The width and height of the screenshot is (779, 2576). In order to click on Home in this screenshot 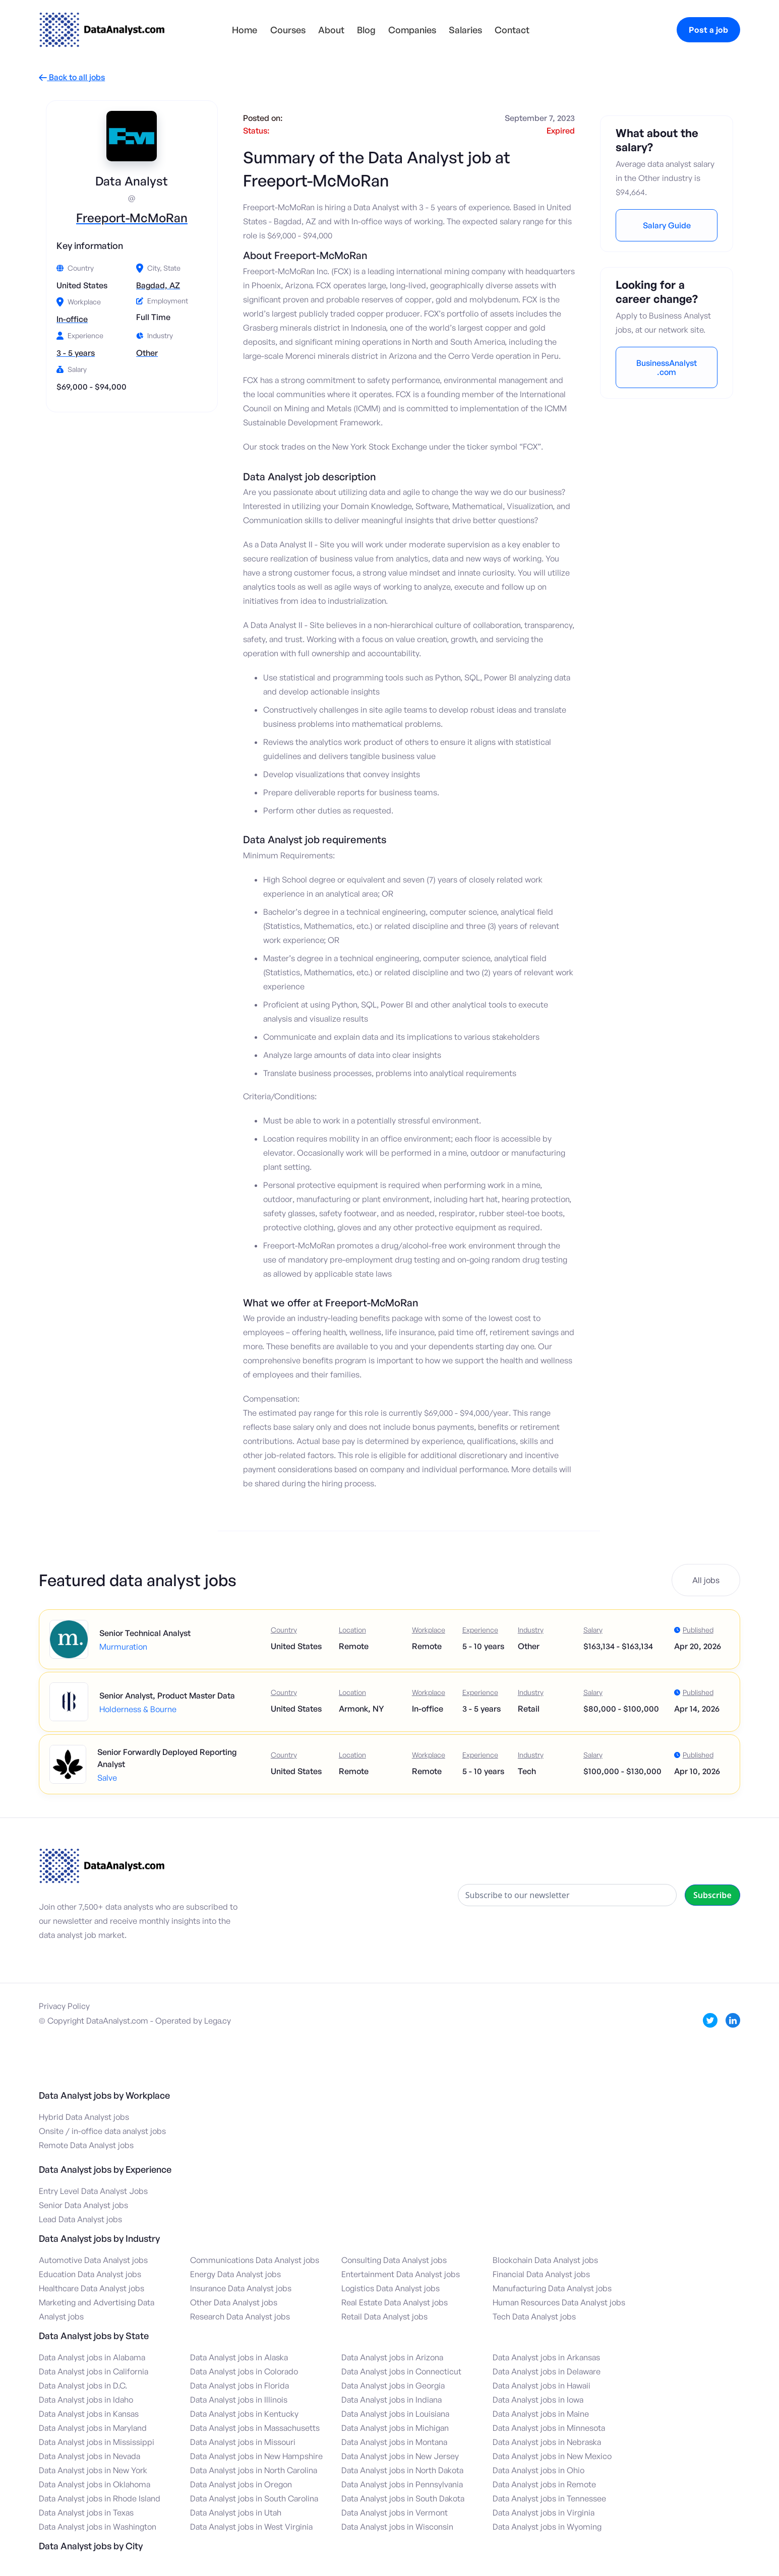, I will do `click(244, 29)`.